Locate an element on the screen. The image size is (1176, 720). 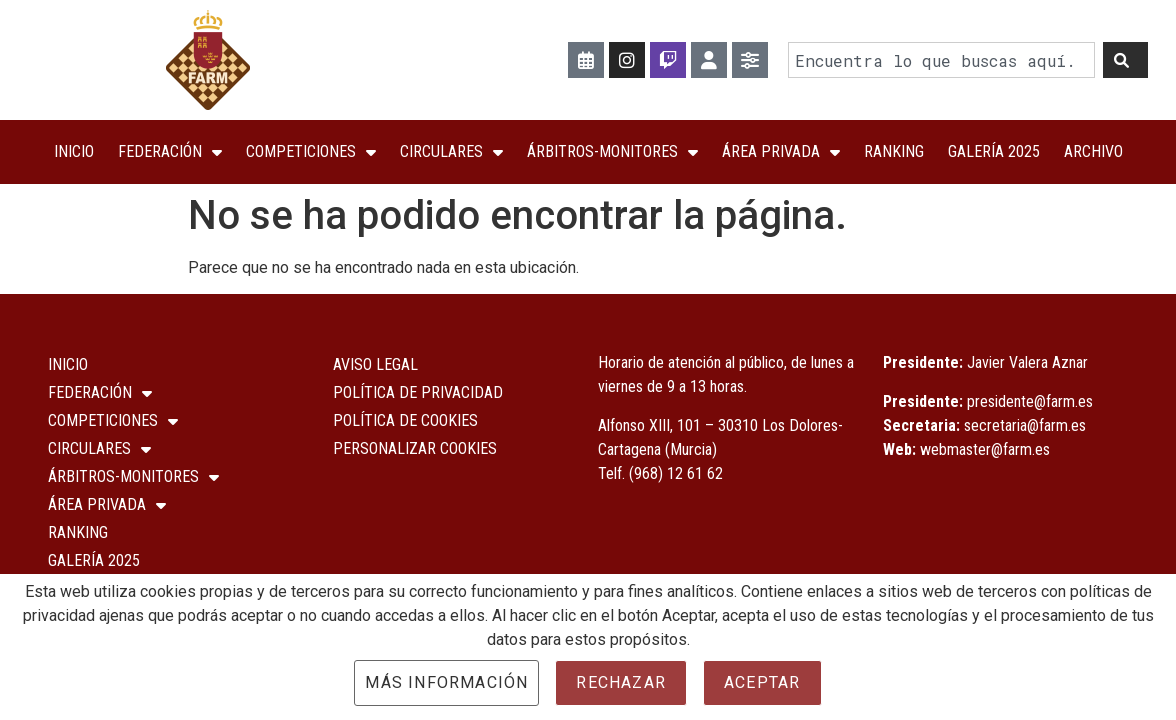
[Buscar] is located at coordinates (1125, 60).